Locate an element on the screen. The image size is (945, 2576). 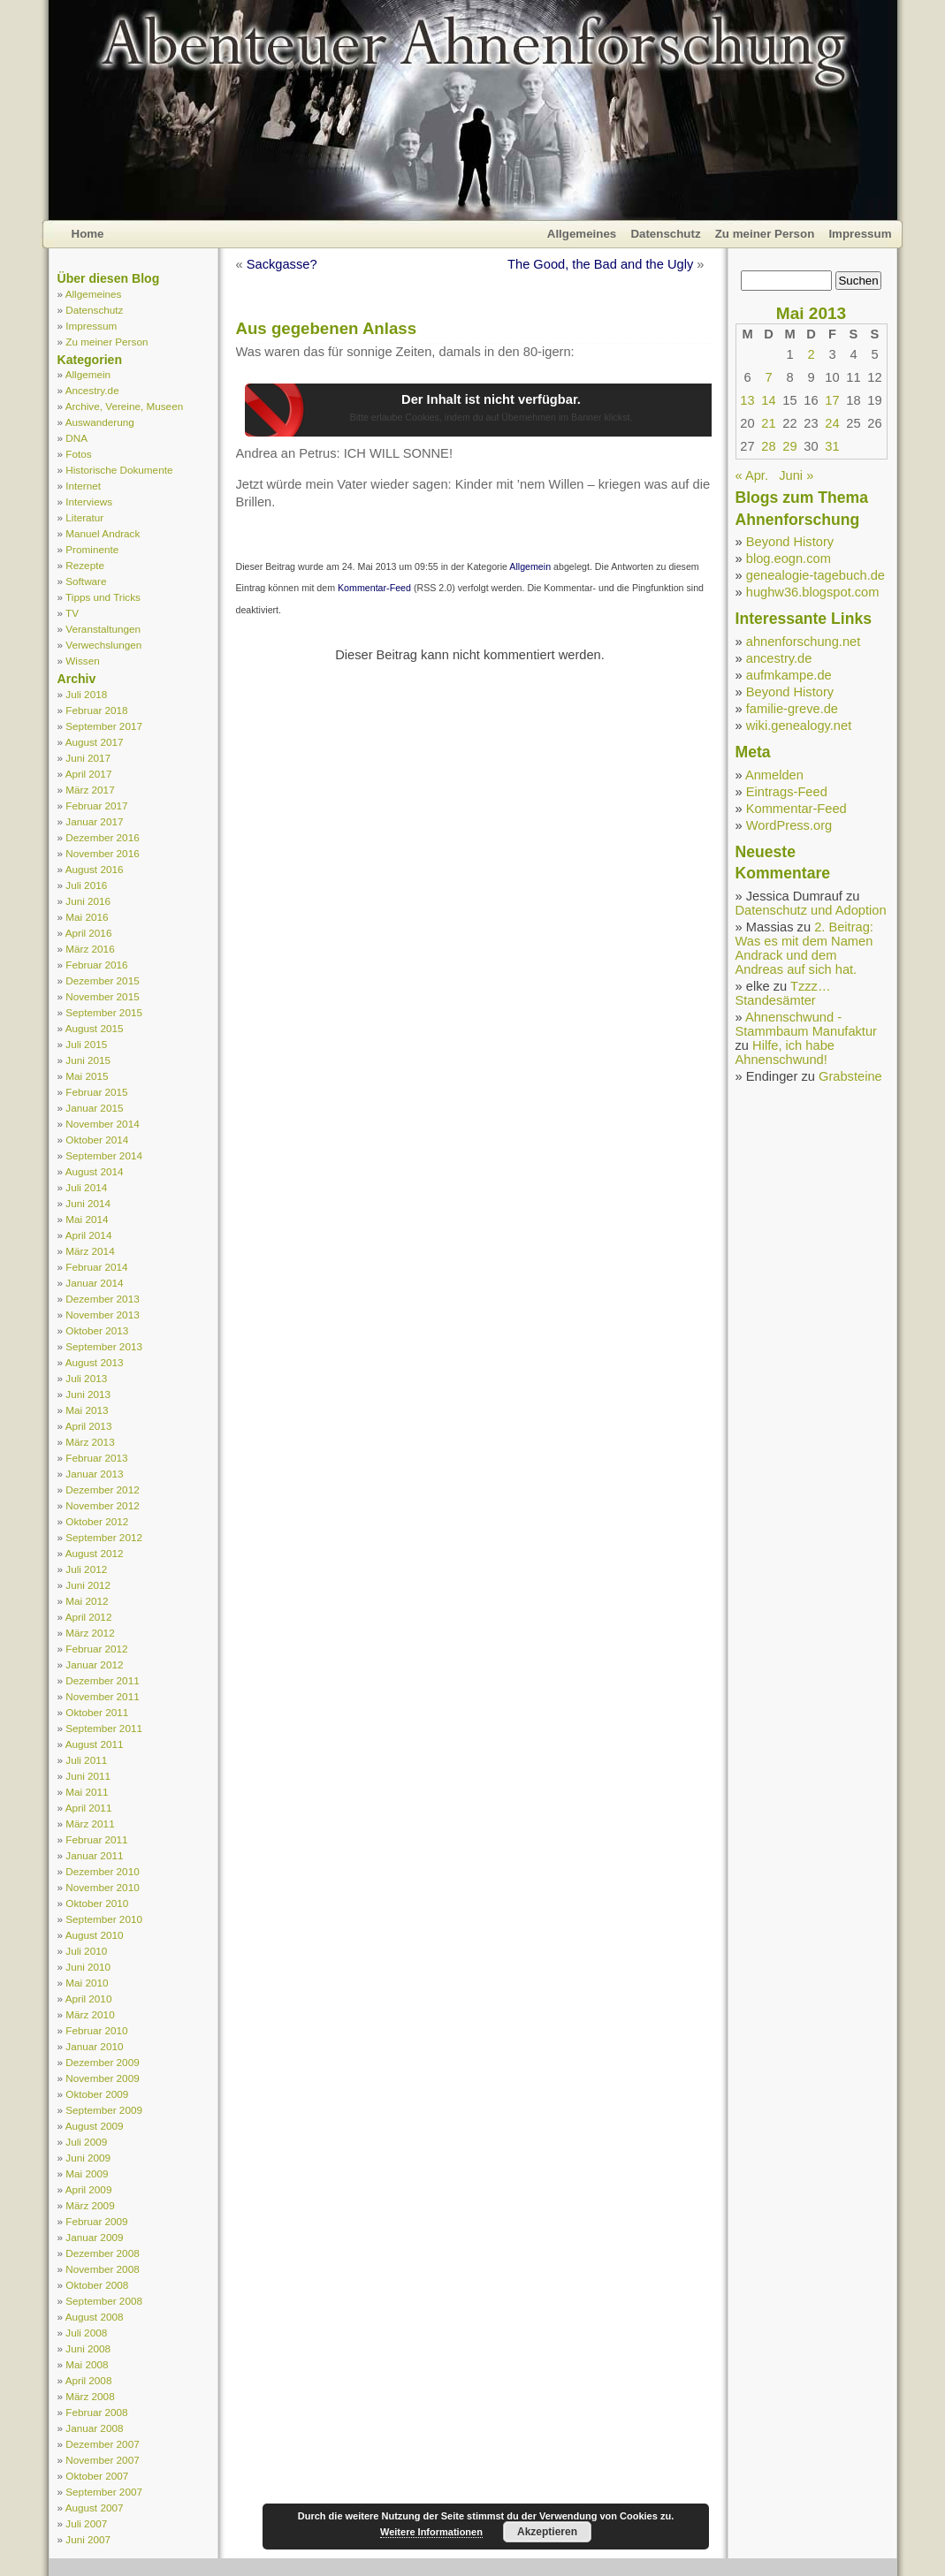
Juli 2011 is located at coordinates (86, 1760).